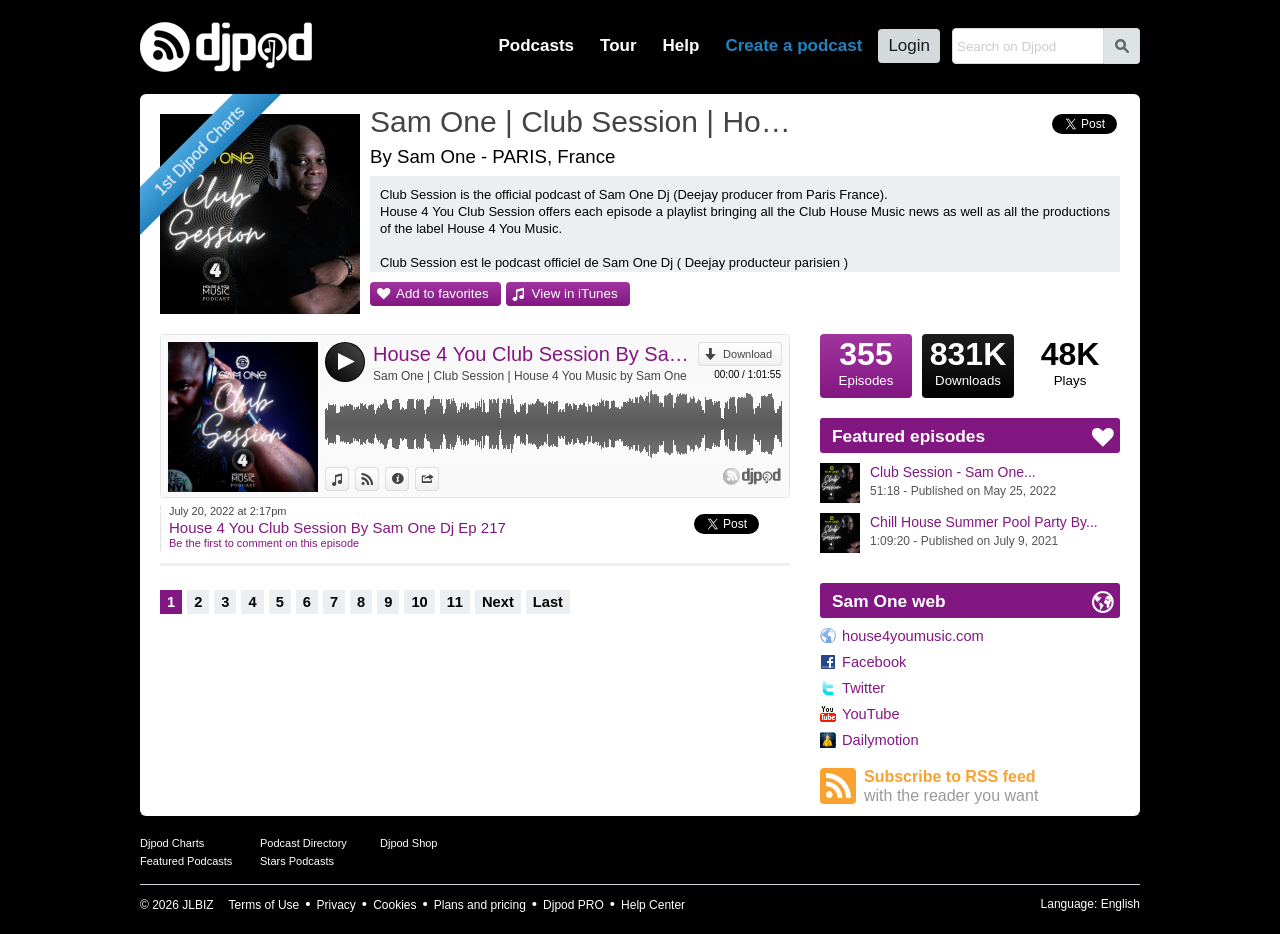  Describe the element at coordinates (863, 688) in the screenshot. I see `Twitter` at that location.